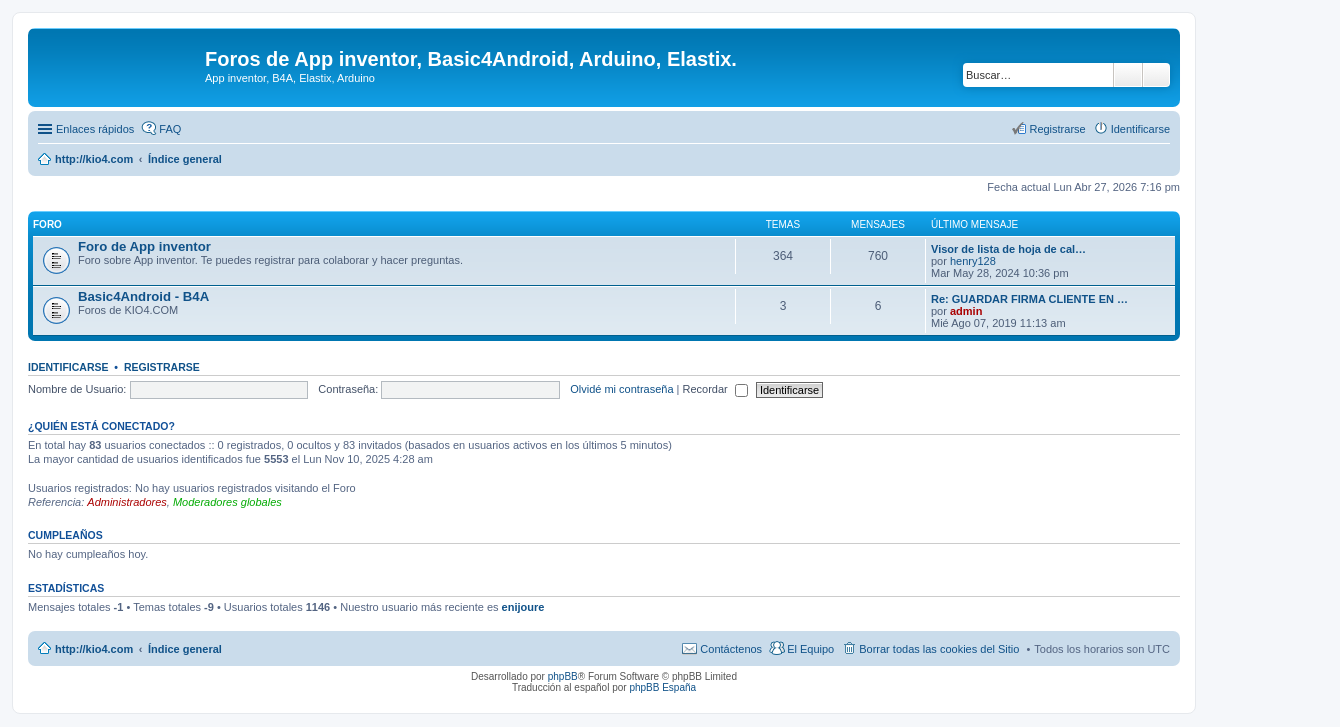  I want to click on El Equipo [menuitem], so click(810, 649).